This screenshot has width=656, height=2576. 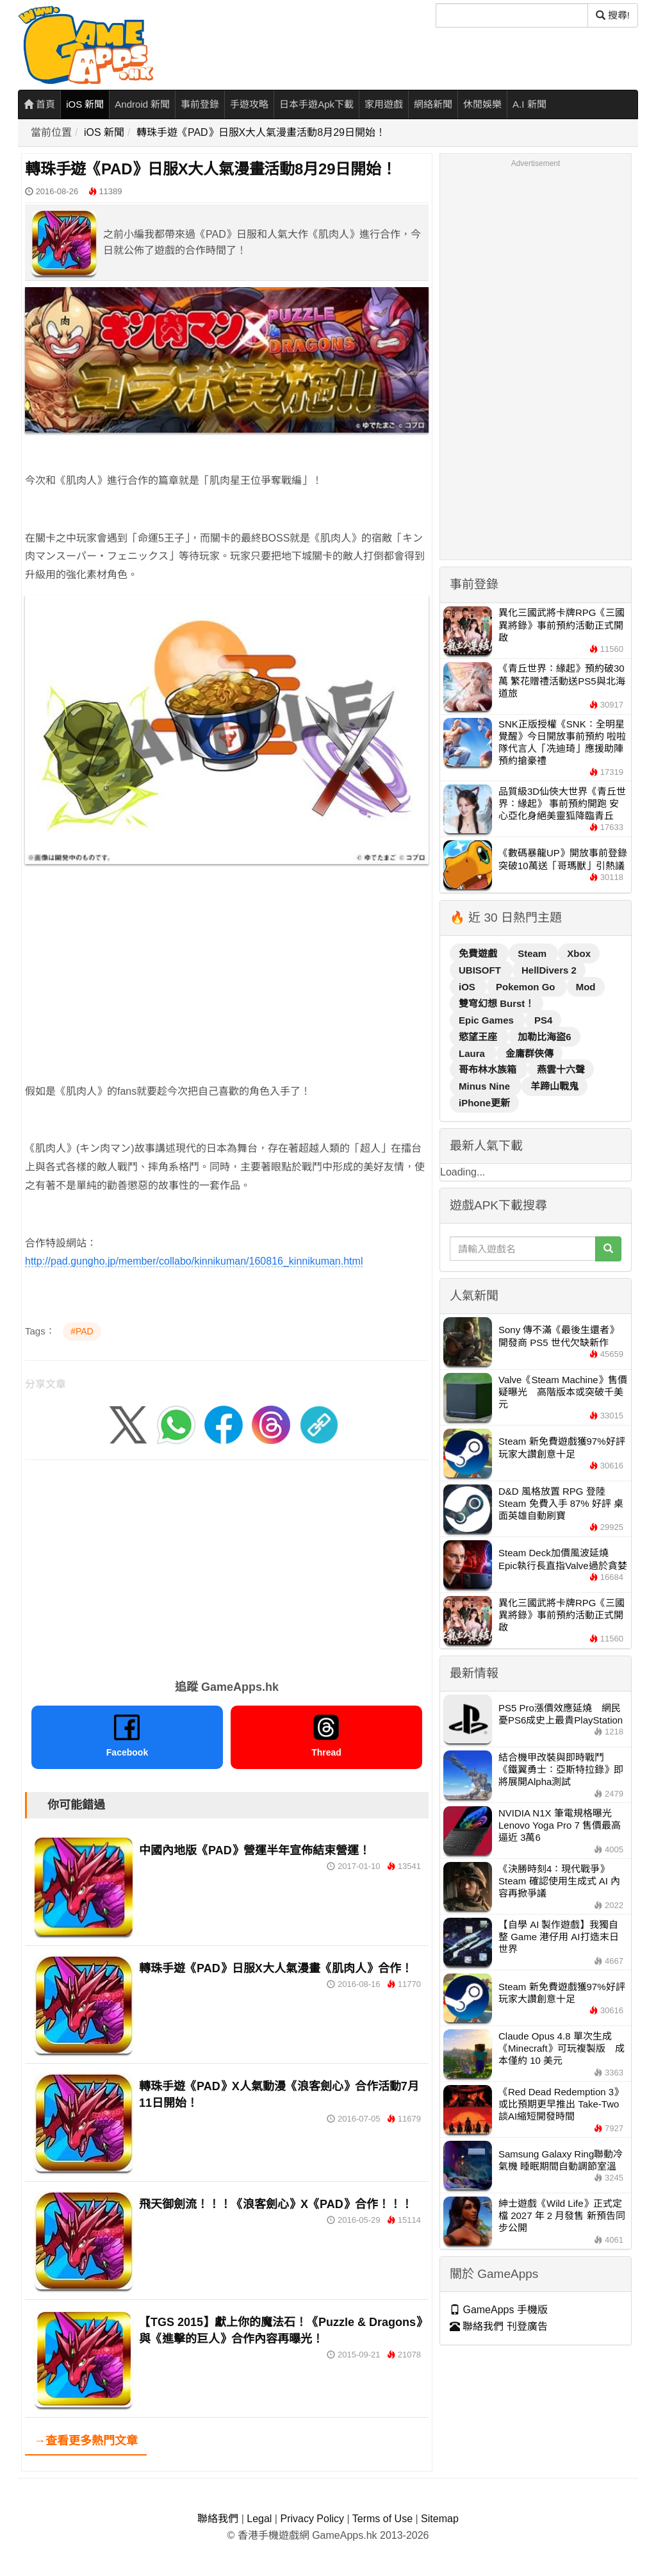 What do you see at coordinates (481, 970) in the screenshot?
I see `UBISOFT` at bounding box center [481, 970].